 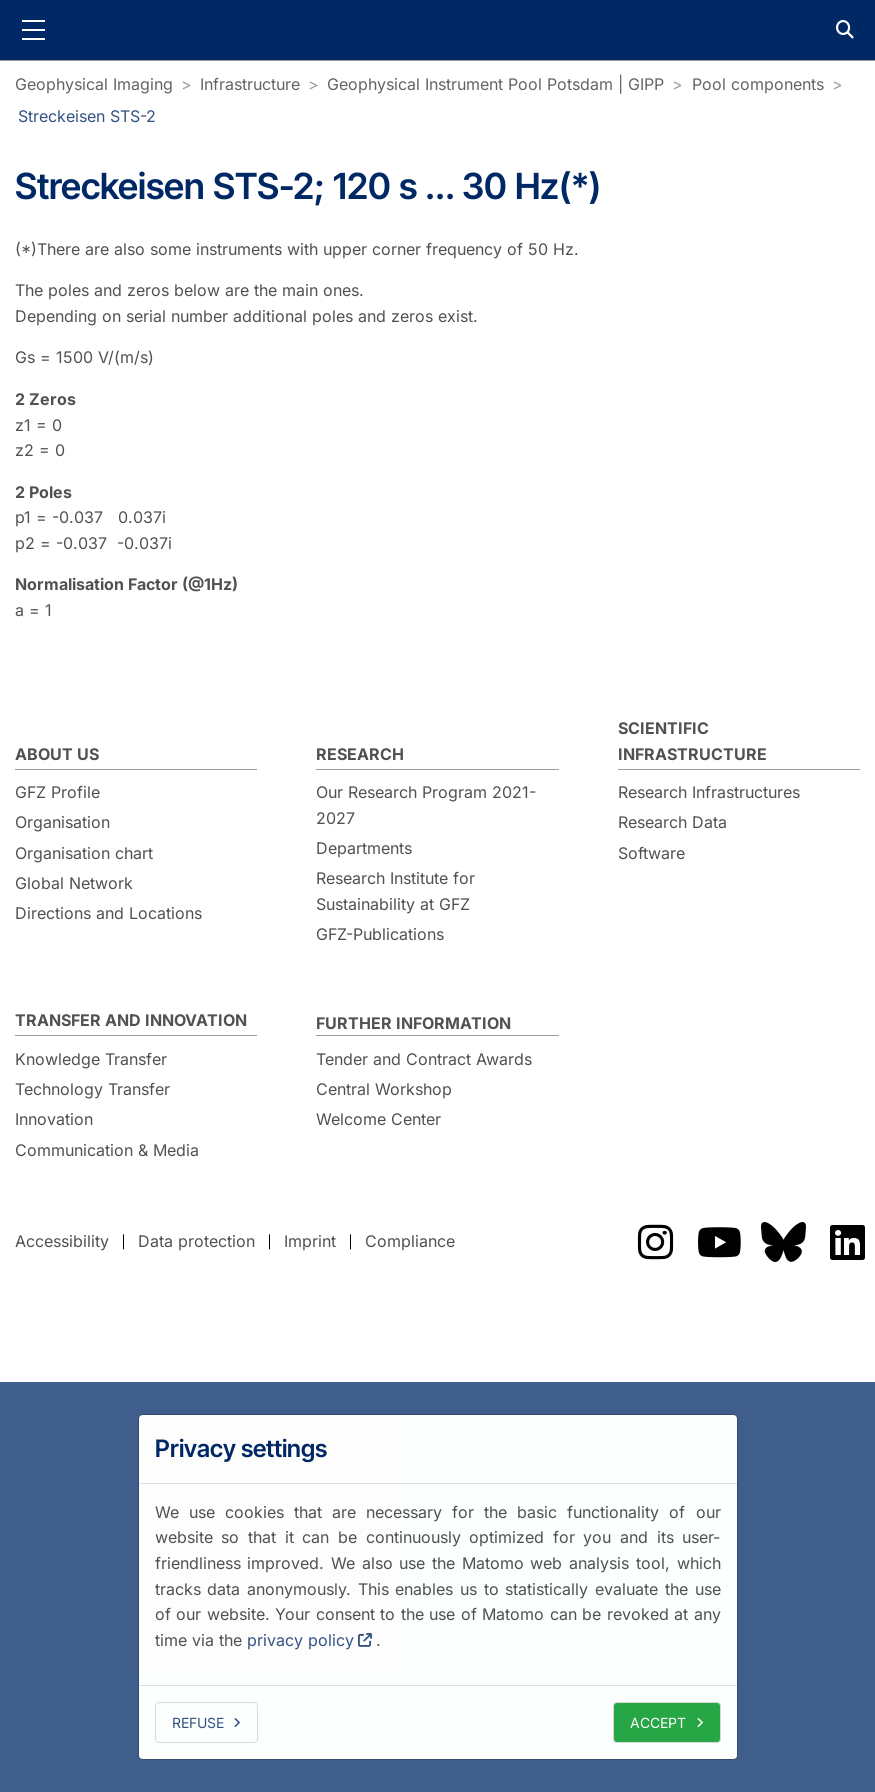 I want to click on Research, so click(x=360, y=754).